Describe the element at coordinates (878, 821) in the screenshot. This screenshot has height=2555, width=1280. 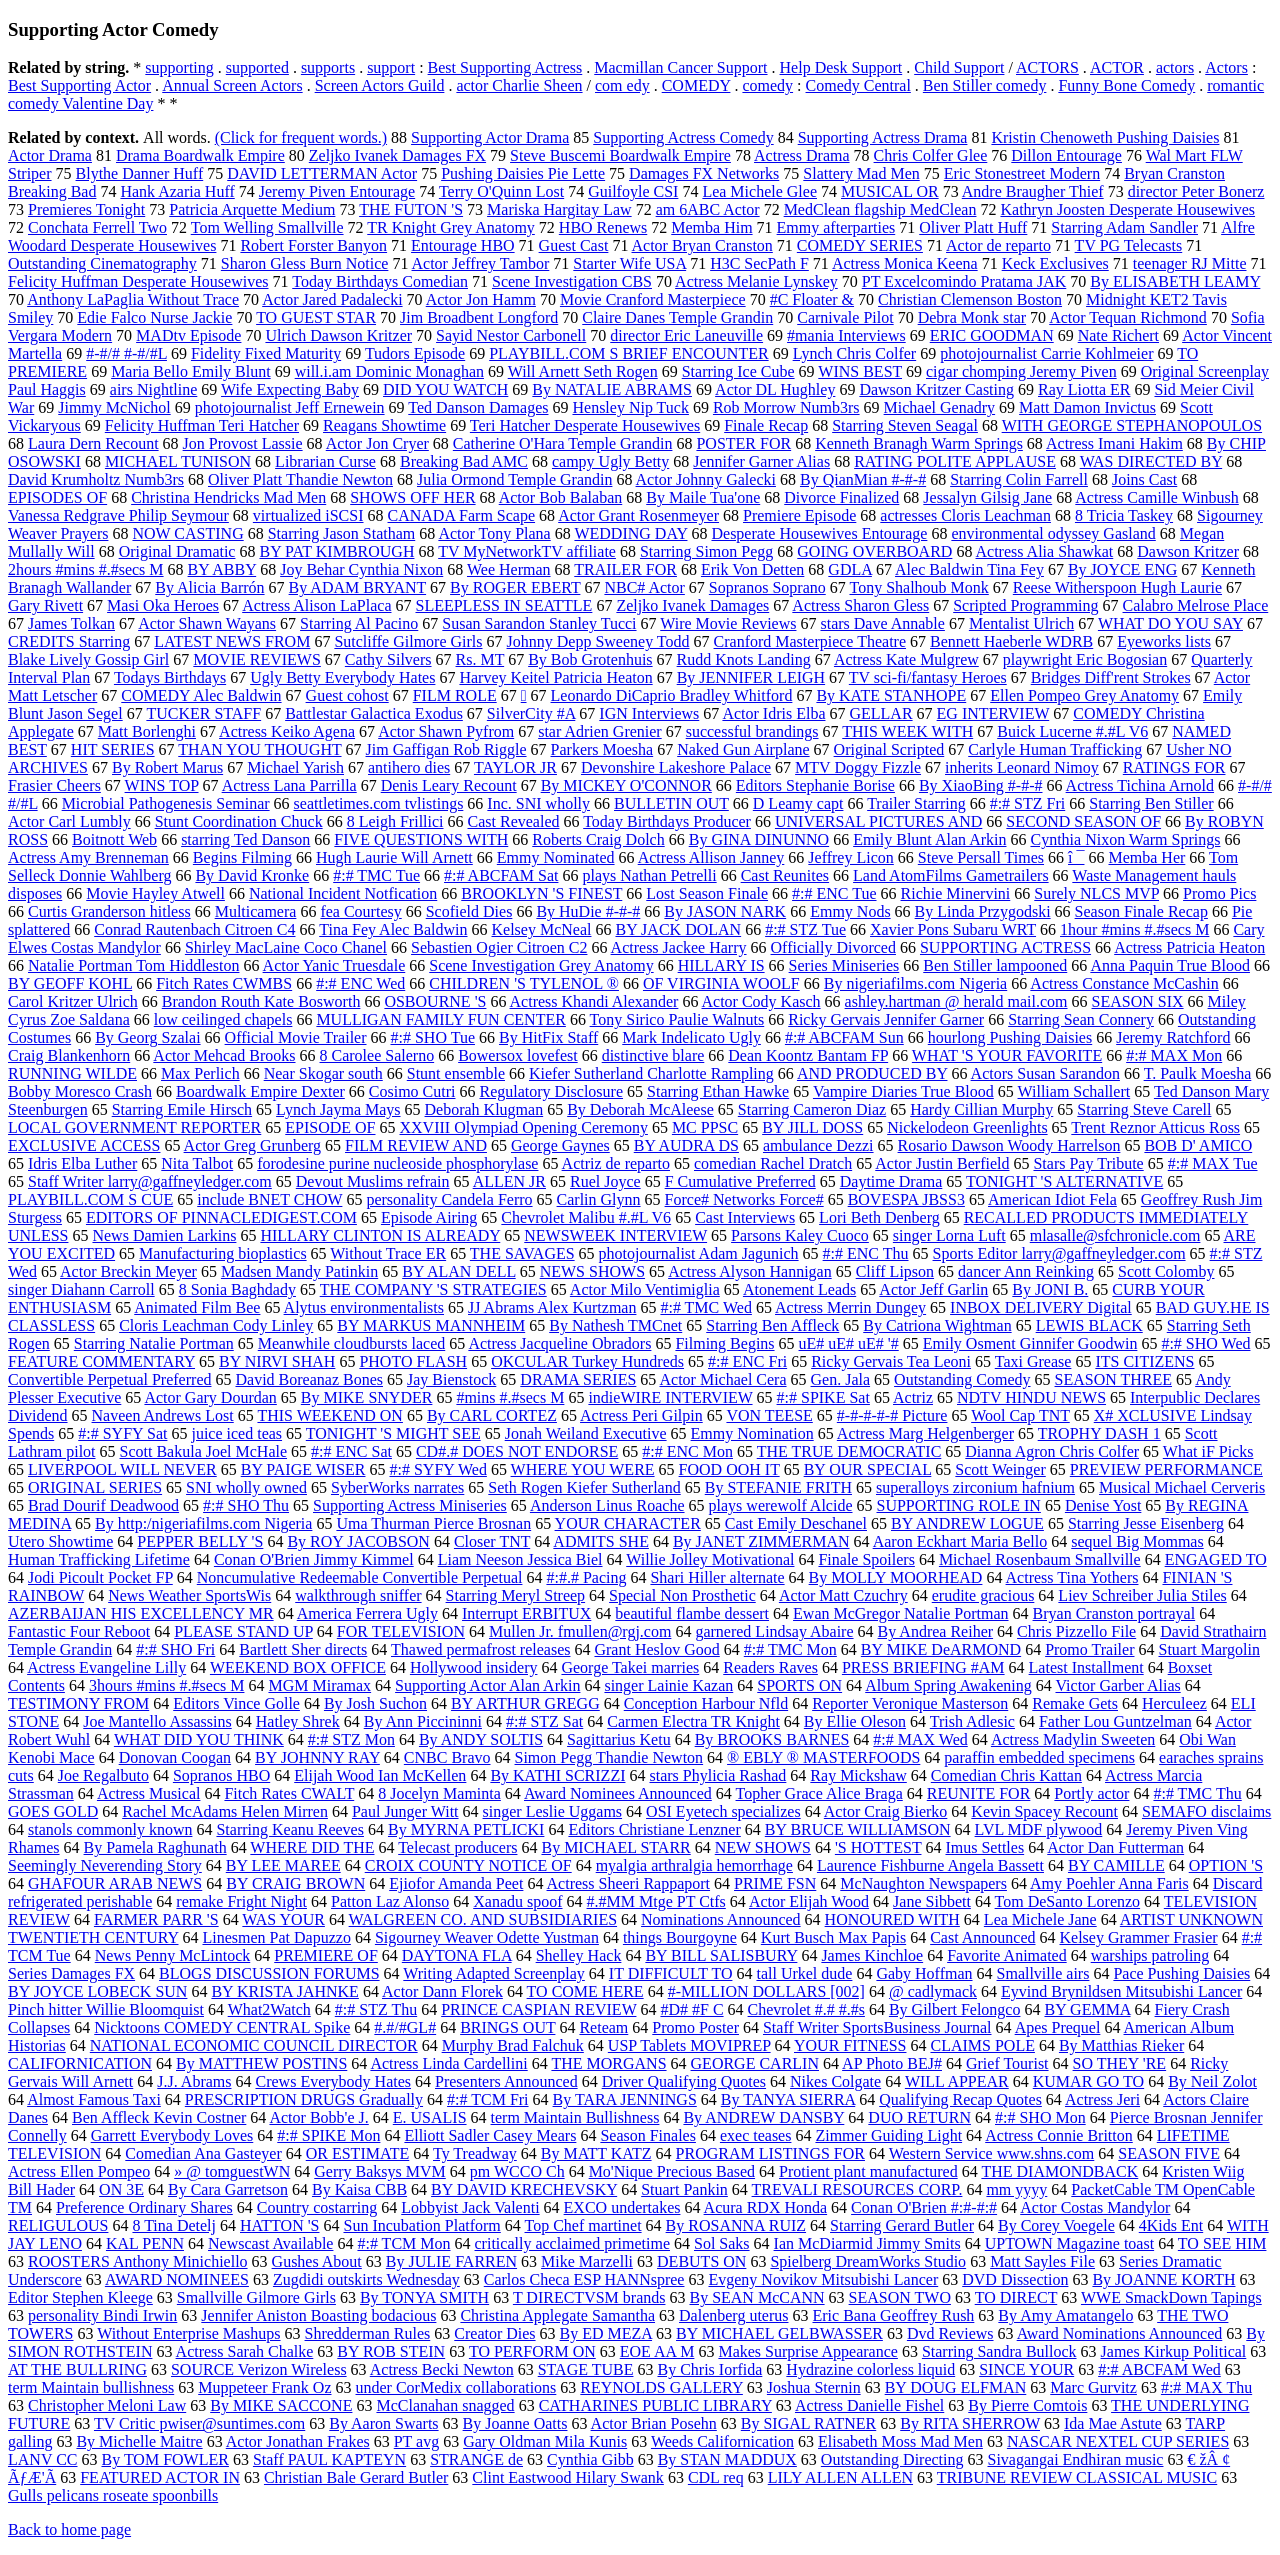
I see `UNIVERSAL PICTURES AND` at that location.